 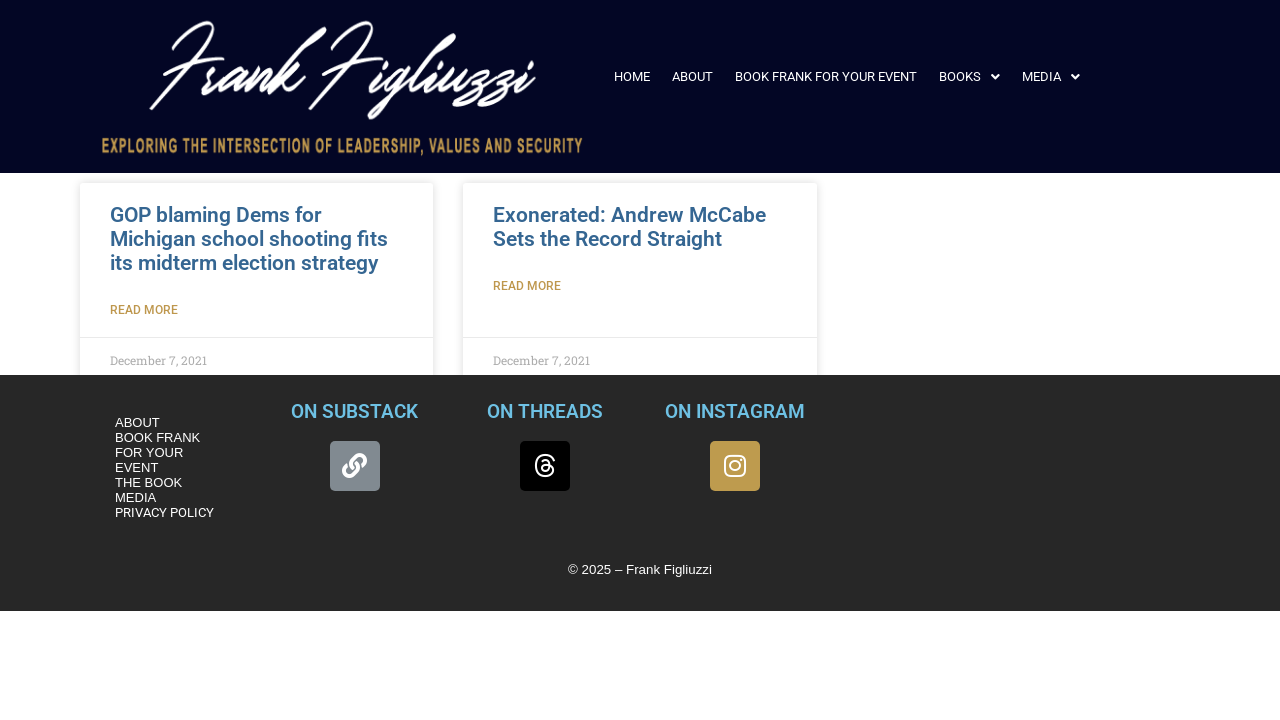 What do you see at coordinates (144, 310) in the screenshot?
I see `Read More [Read more about GOP blaming Dems for Michigan school shooting fits its midterm election strategy]` at bounding box center [144, 310].